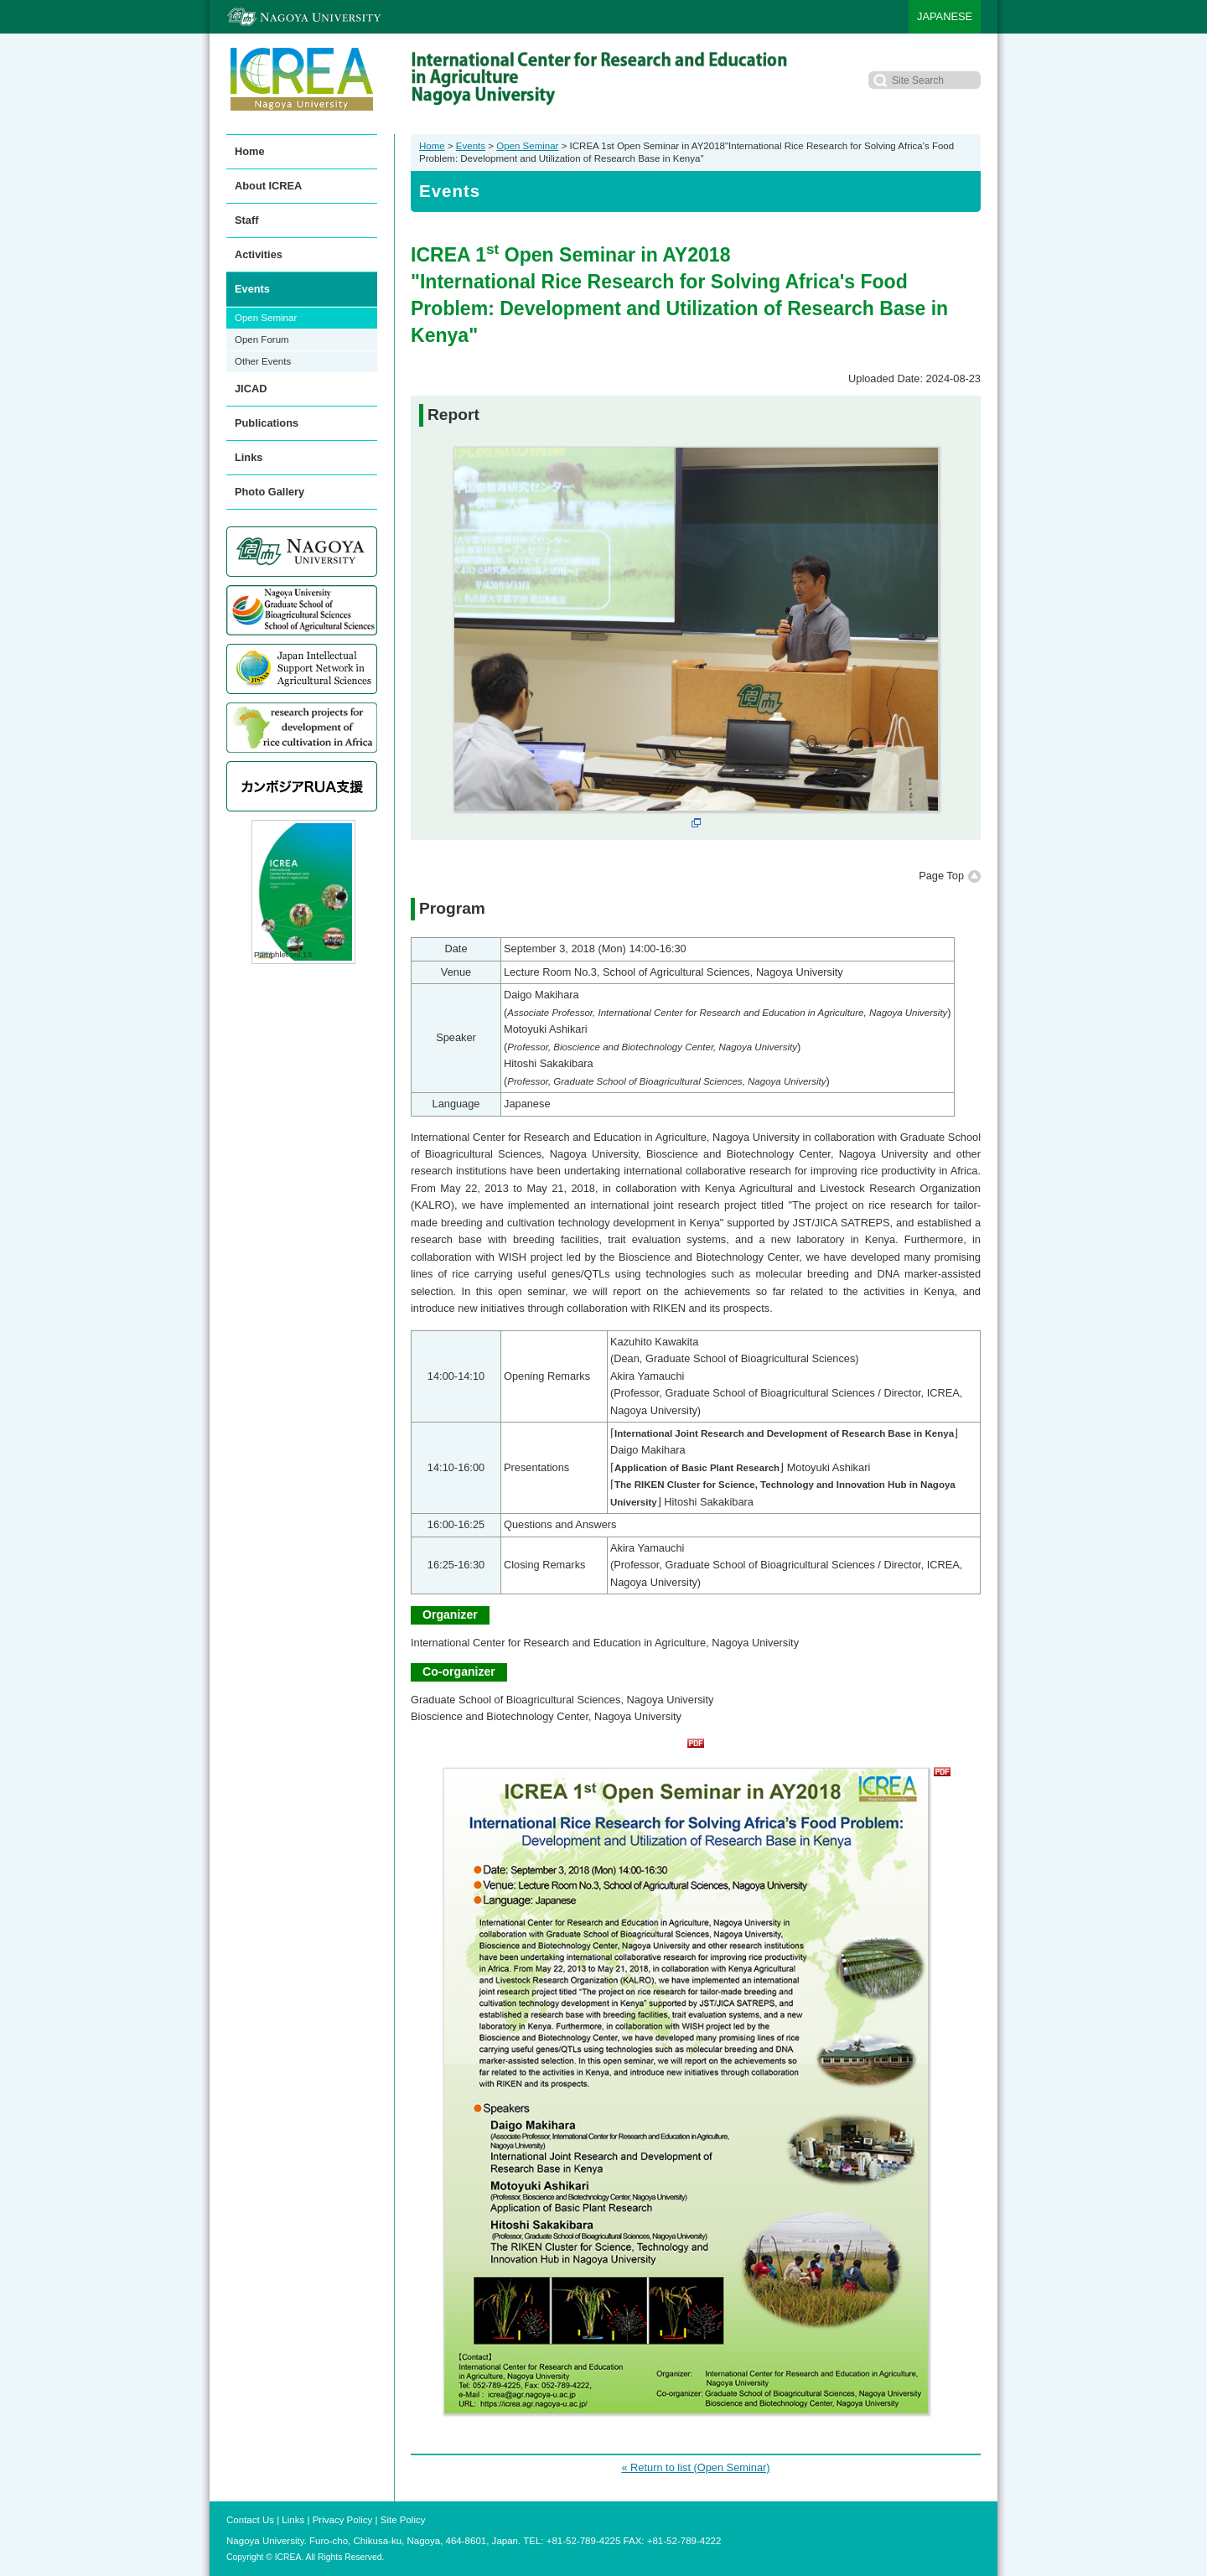  Describe the element at coordinates (246, 220) in the screenshot. I see `Staff` at that location.